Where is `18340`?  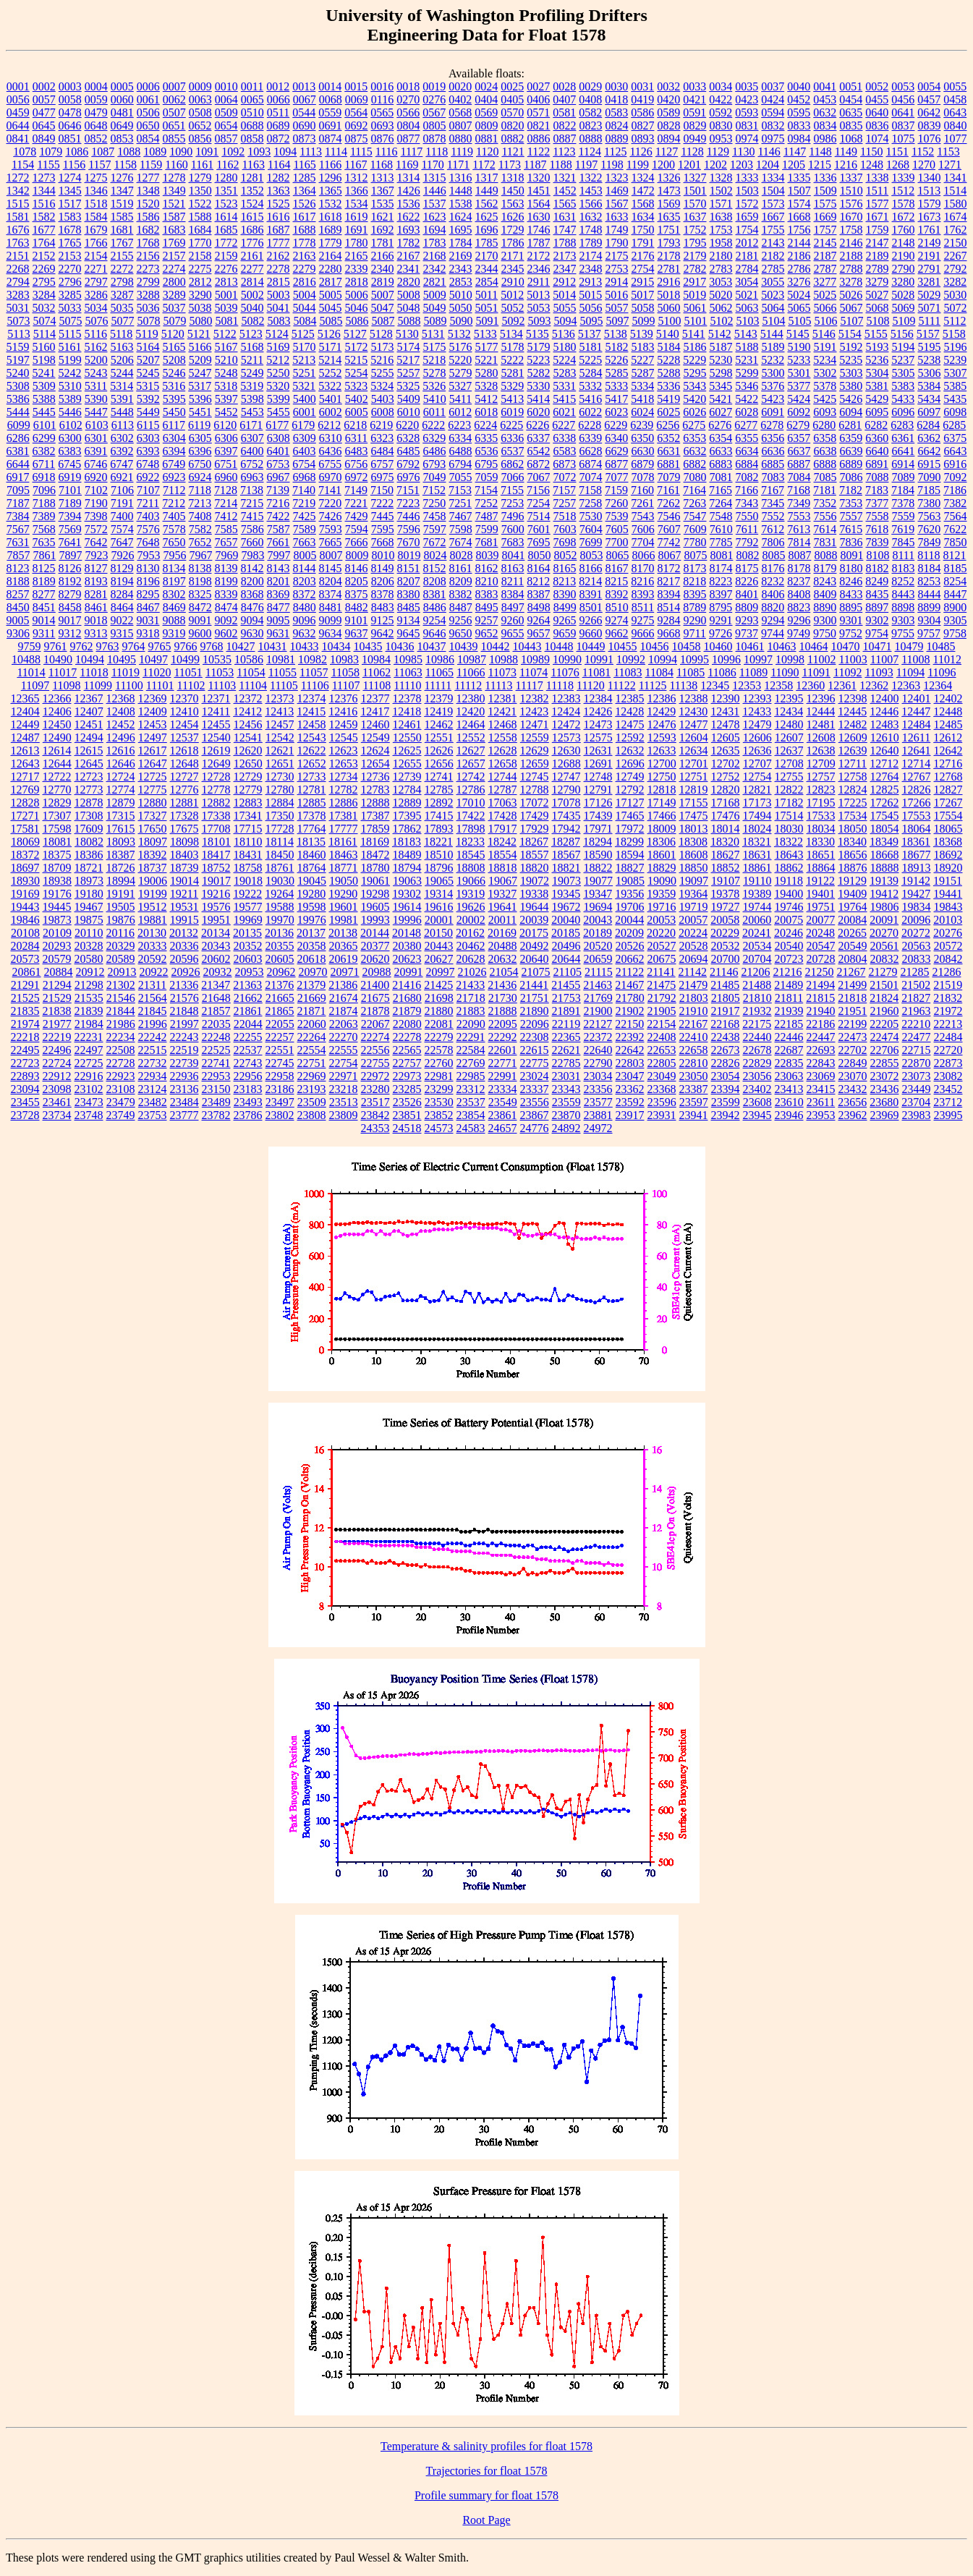
18340 is located at coordinates (852, 842).